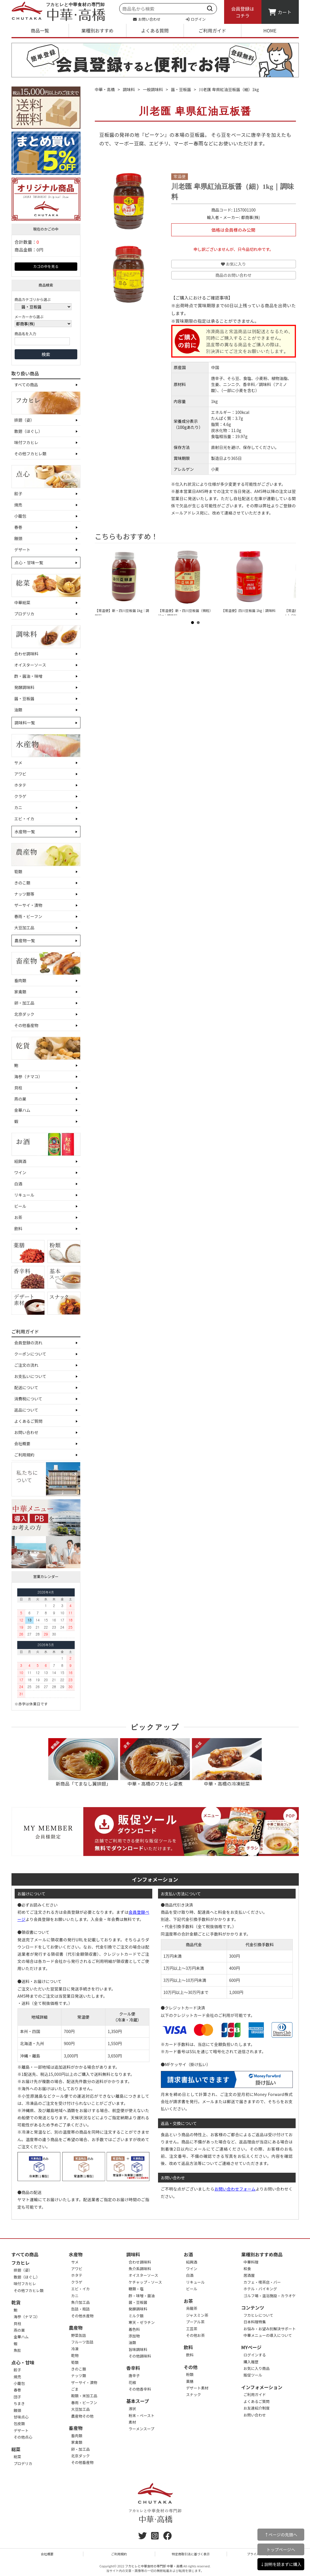  What do you see at coordinates (145, 2282) in the screenshot?
I see `ケチャップ・ソース` at bounding box center [145, 2282].